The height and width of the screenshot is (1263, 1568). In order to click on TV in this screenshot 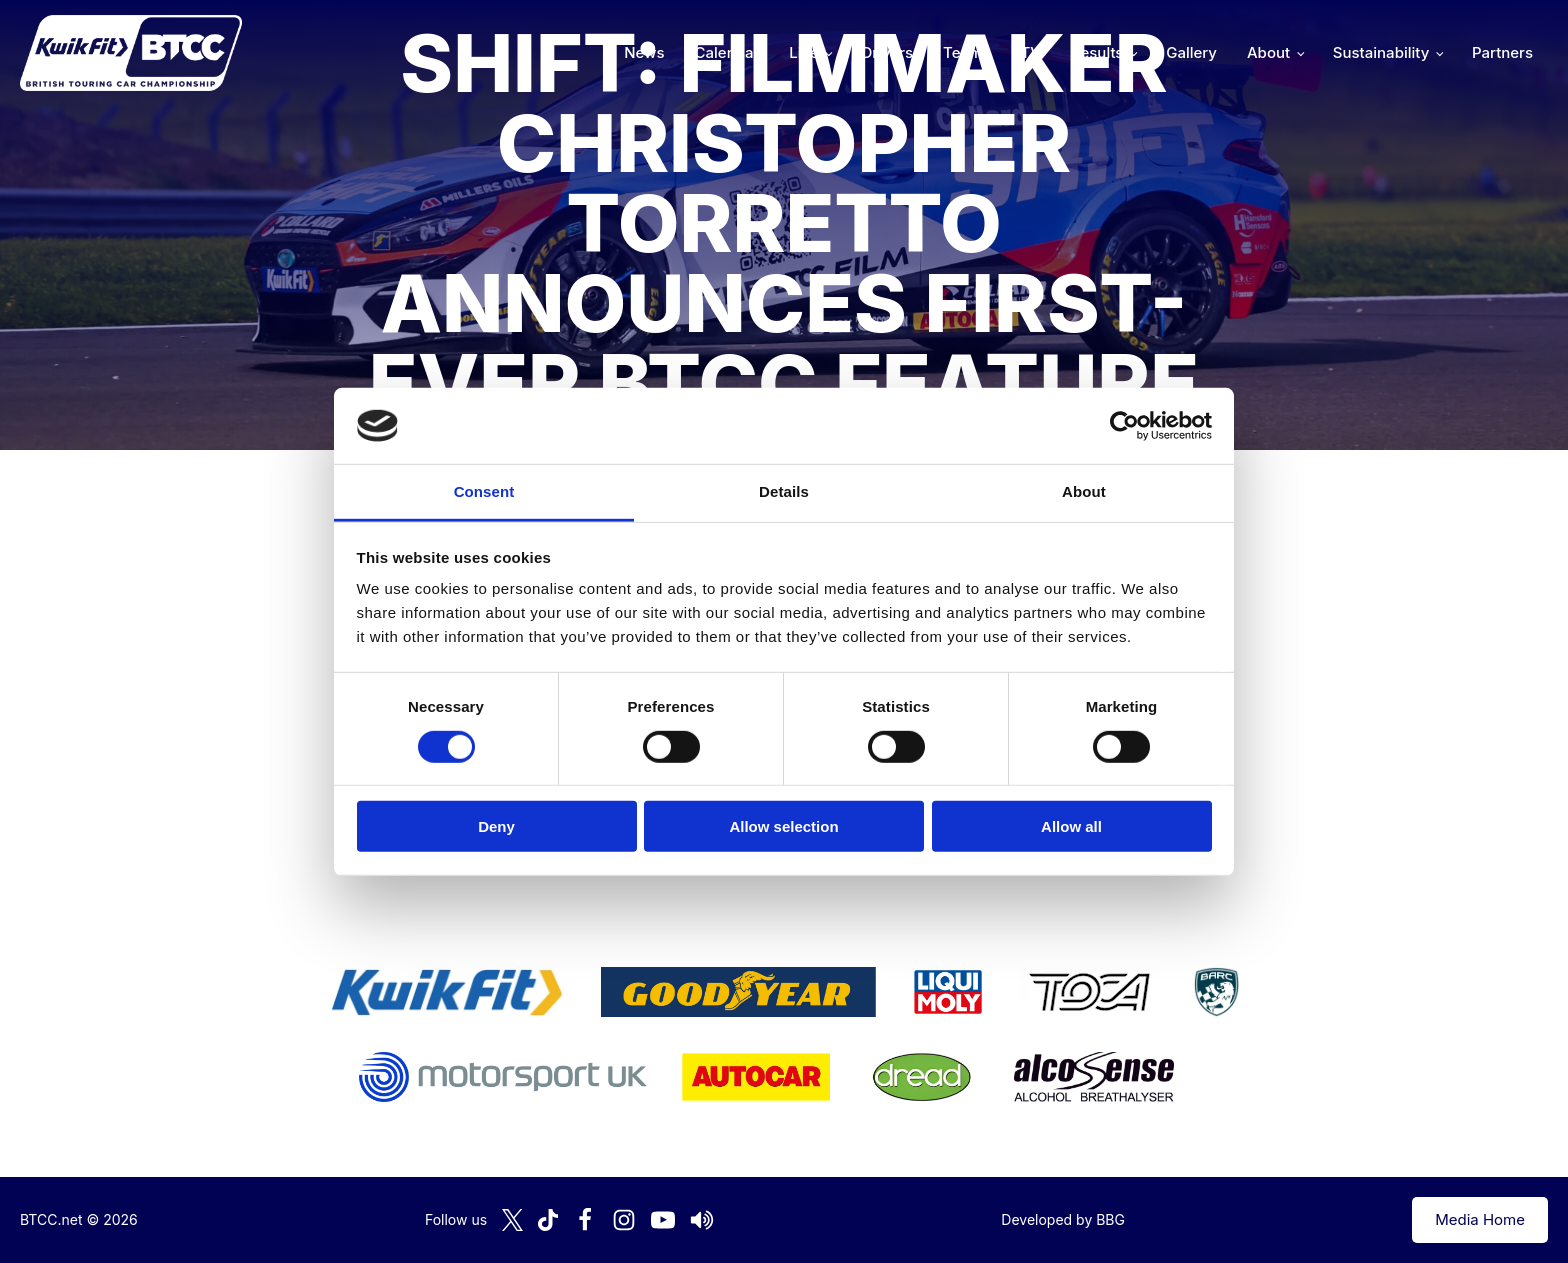, I will do `click(1031, 52)`.